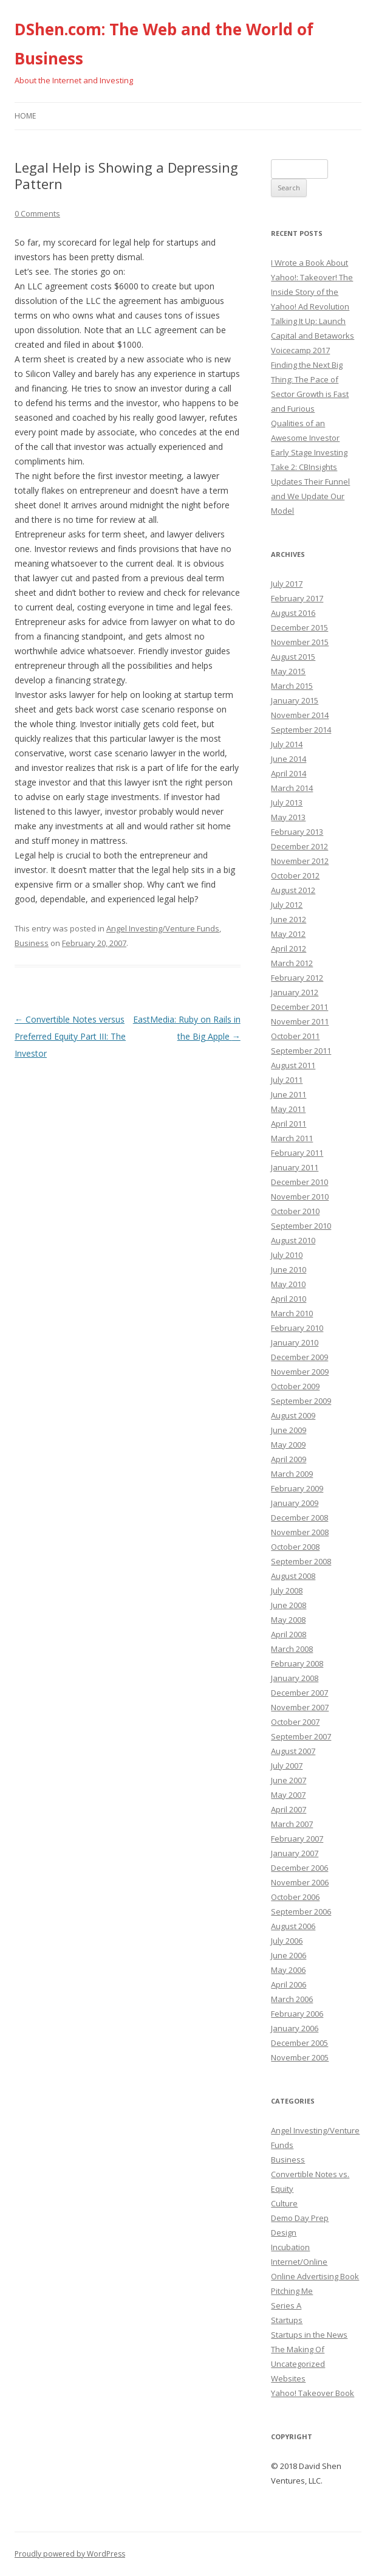  What do you see at coordinates (297, 2349) in the screenshot?
I see `The Making Of` at bounding box center [297, 2349].